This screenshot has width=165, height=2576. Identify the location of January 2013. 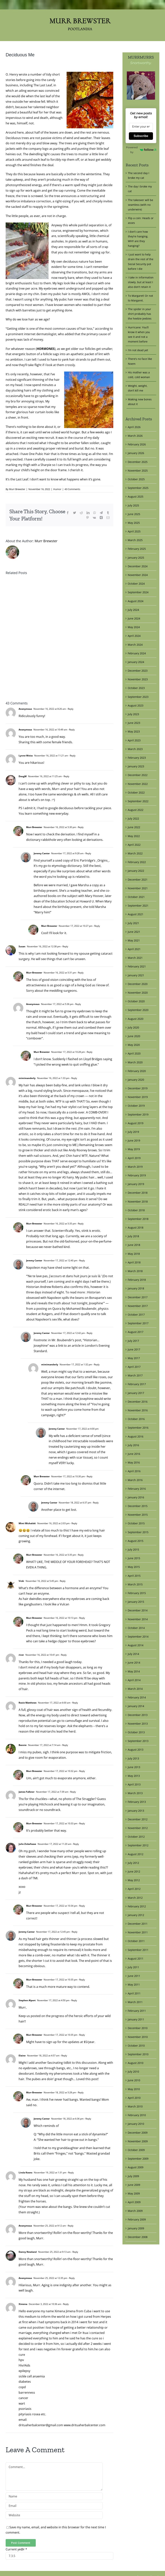
(136, 1810).